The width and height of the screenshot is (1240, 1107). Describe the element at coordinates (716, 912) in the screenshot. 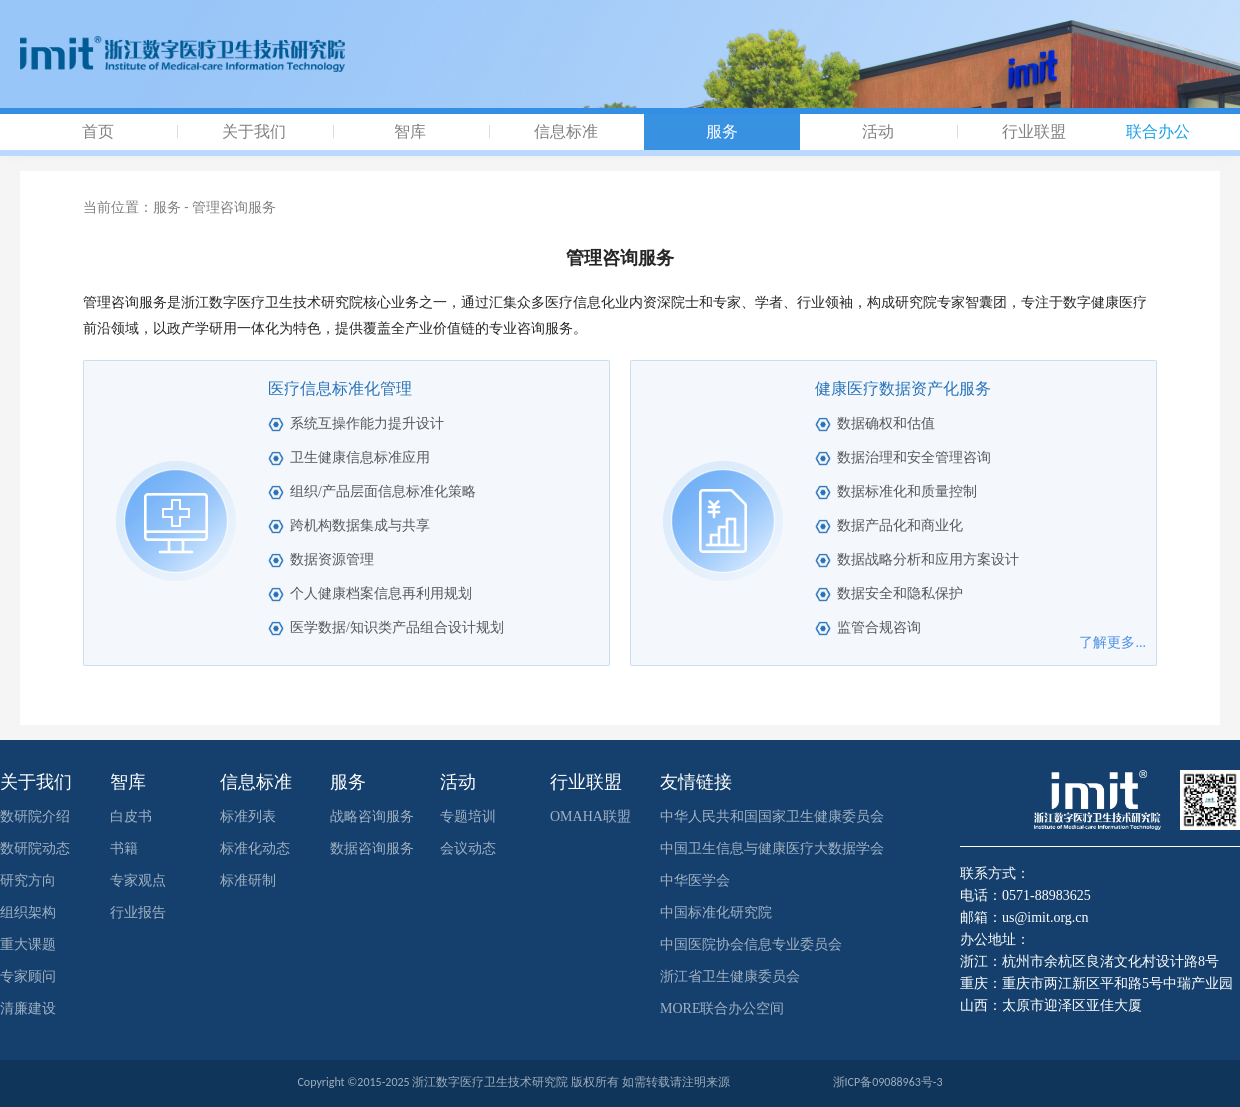

I see `中国标准化研究院` at that location.